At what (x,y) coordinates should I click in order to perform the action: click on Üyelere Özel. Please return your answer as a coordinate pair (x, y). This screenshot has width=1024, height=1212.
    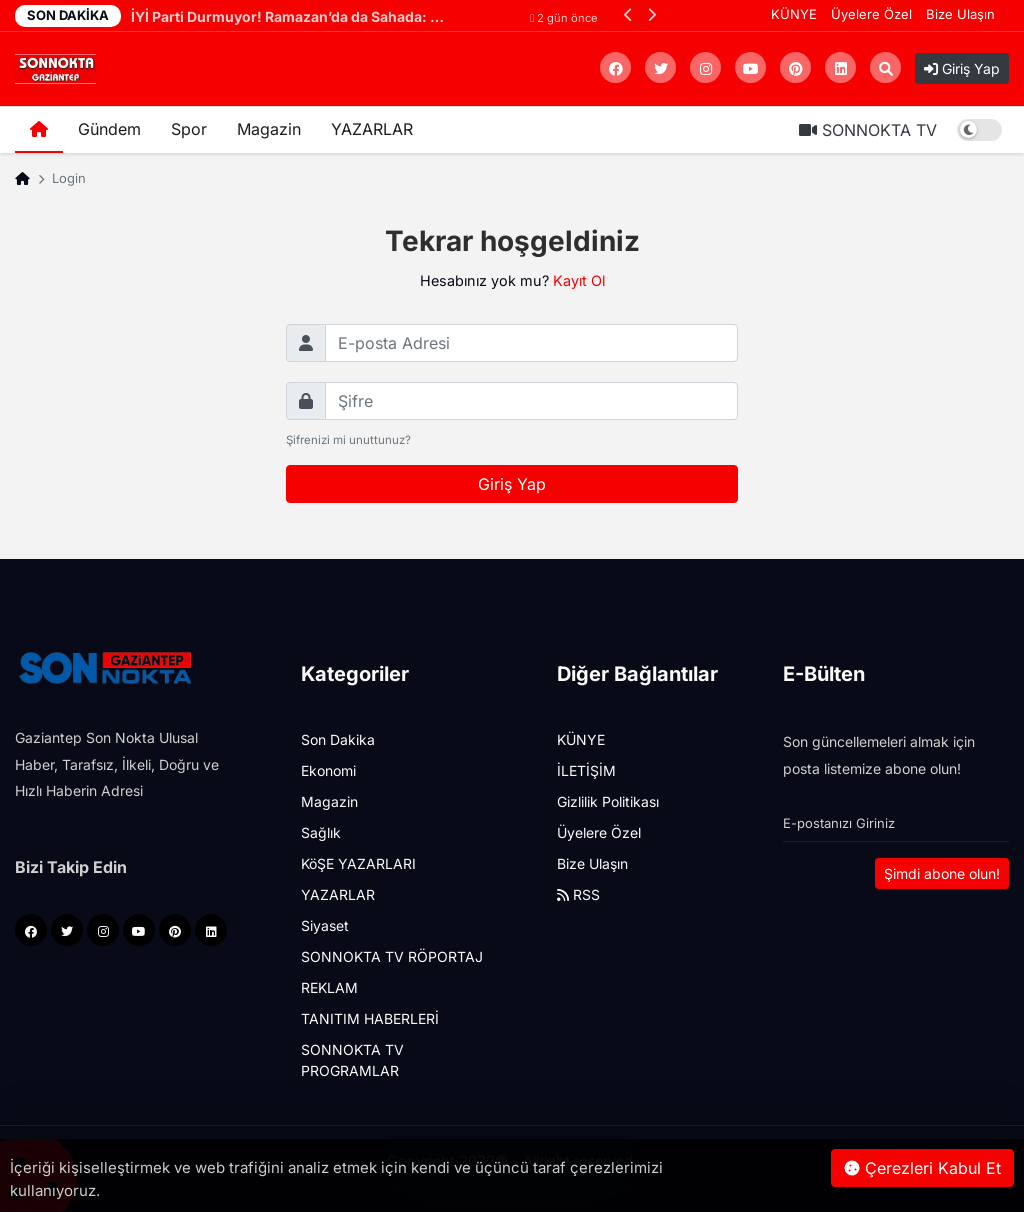
    Looking at the image, I should click on (871, 14).